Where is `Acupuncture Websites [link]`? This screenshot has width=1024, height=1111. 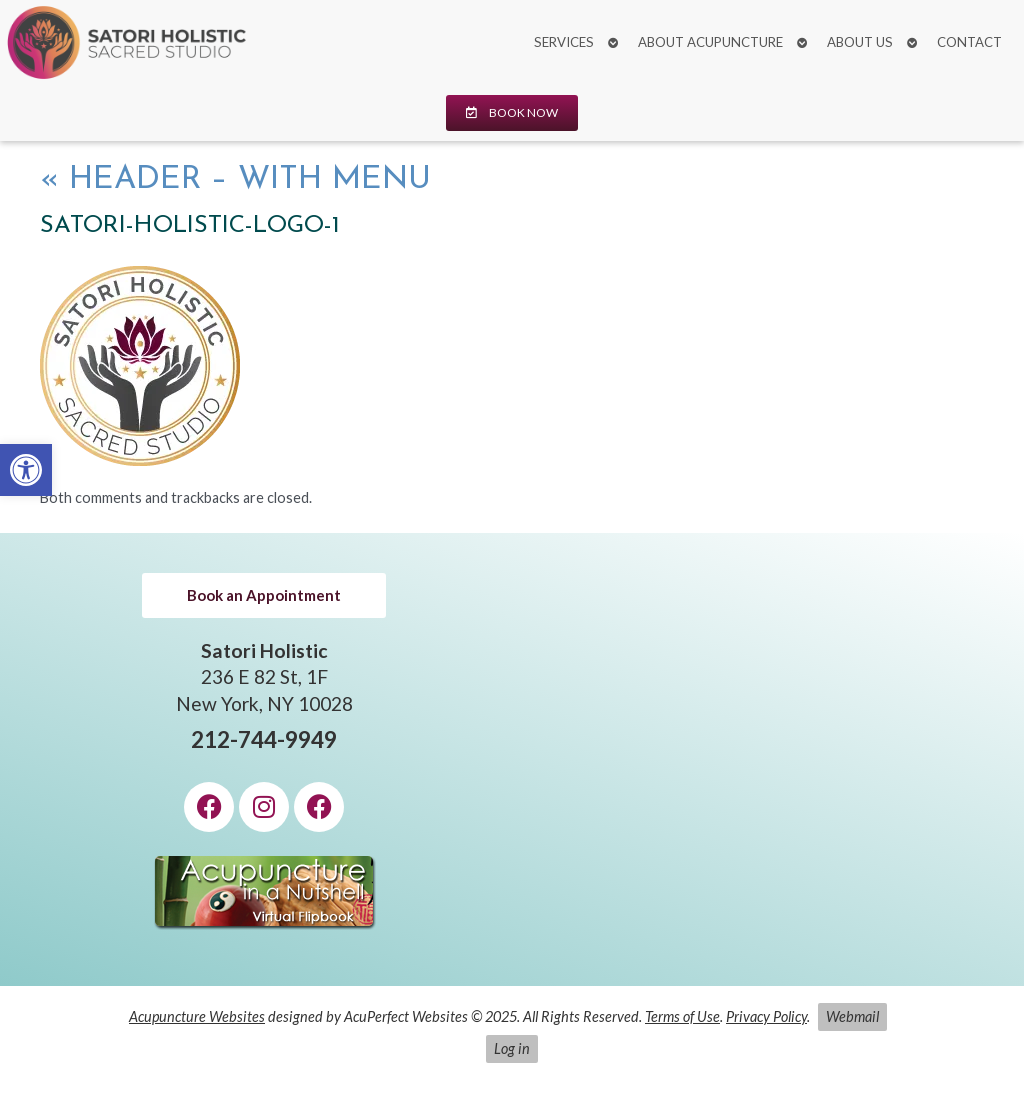
Acupuncture Websites [link] is located at coordinates (197, 1016).